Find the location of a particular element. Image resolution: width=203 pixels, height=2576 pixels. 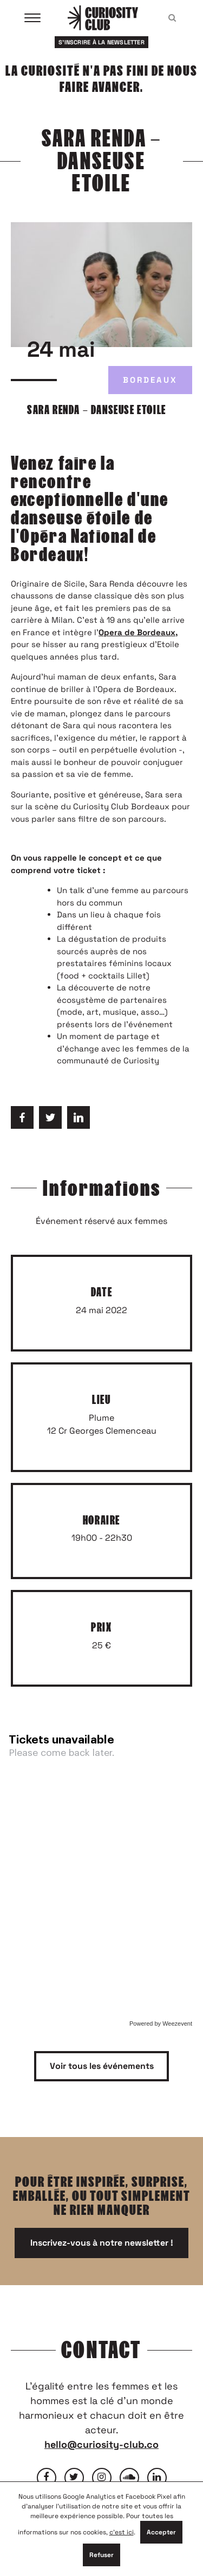

Accepter is located at coordinates (161, 2532).